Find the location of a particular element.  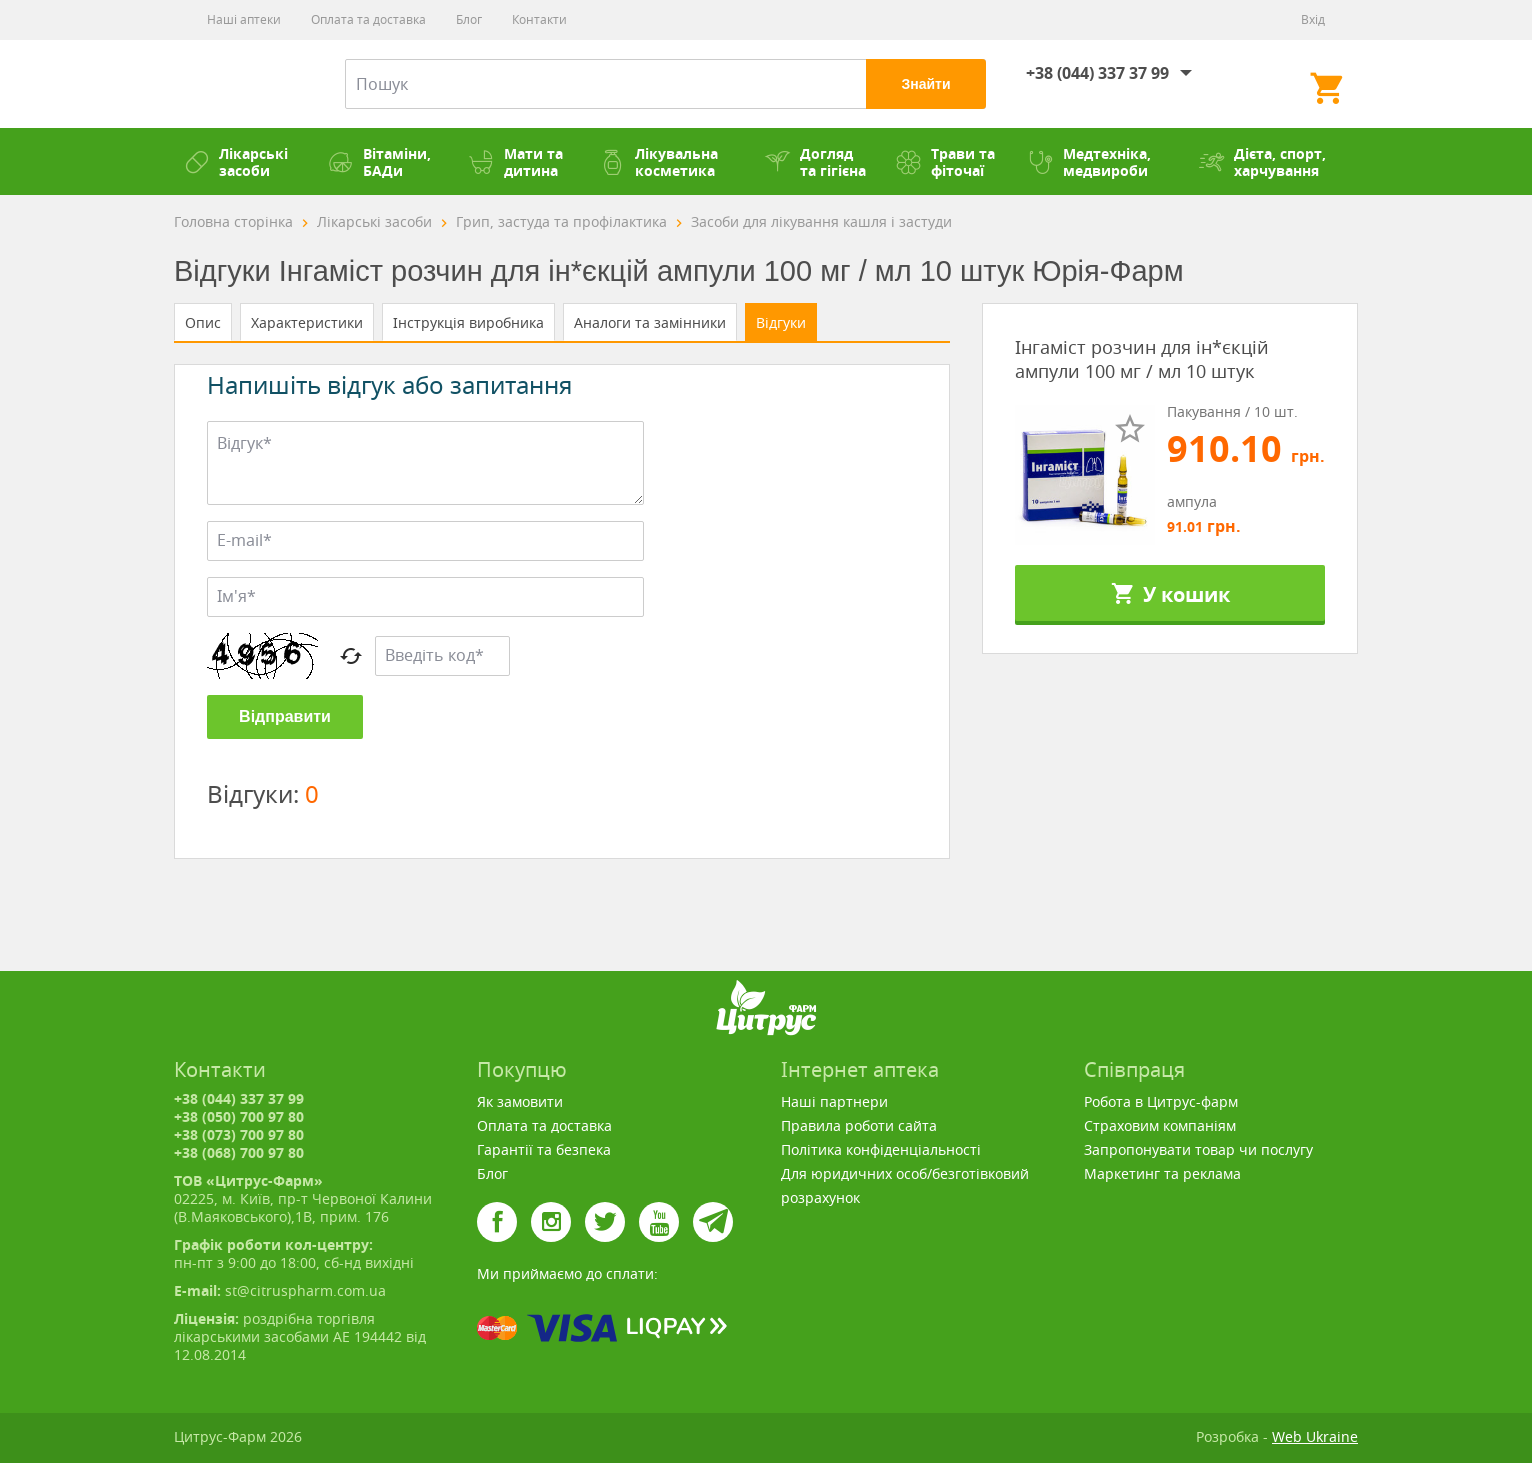

Медтехніка, медвироби is located at coordinates (1089, 162).